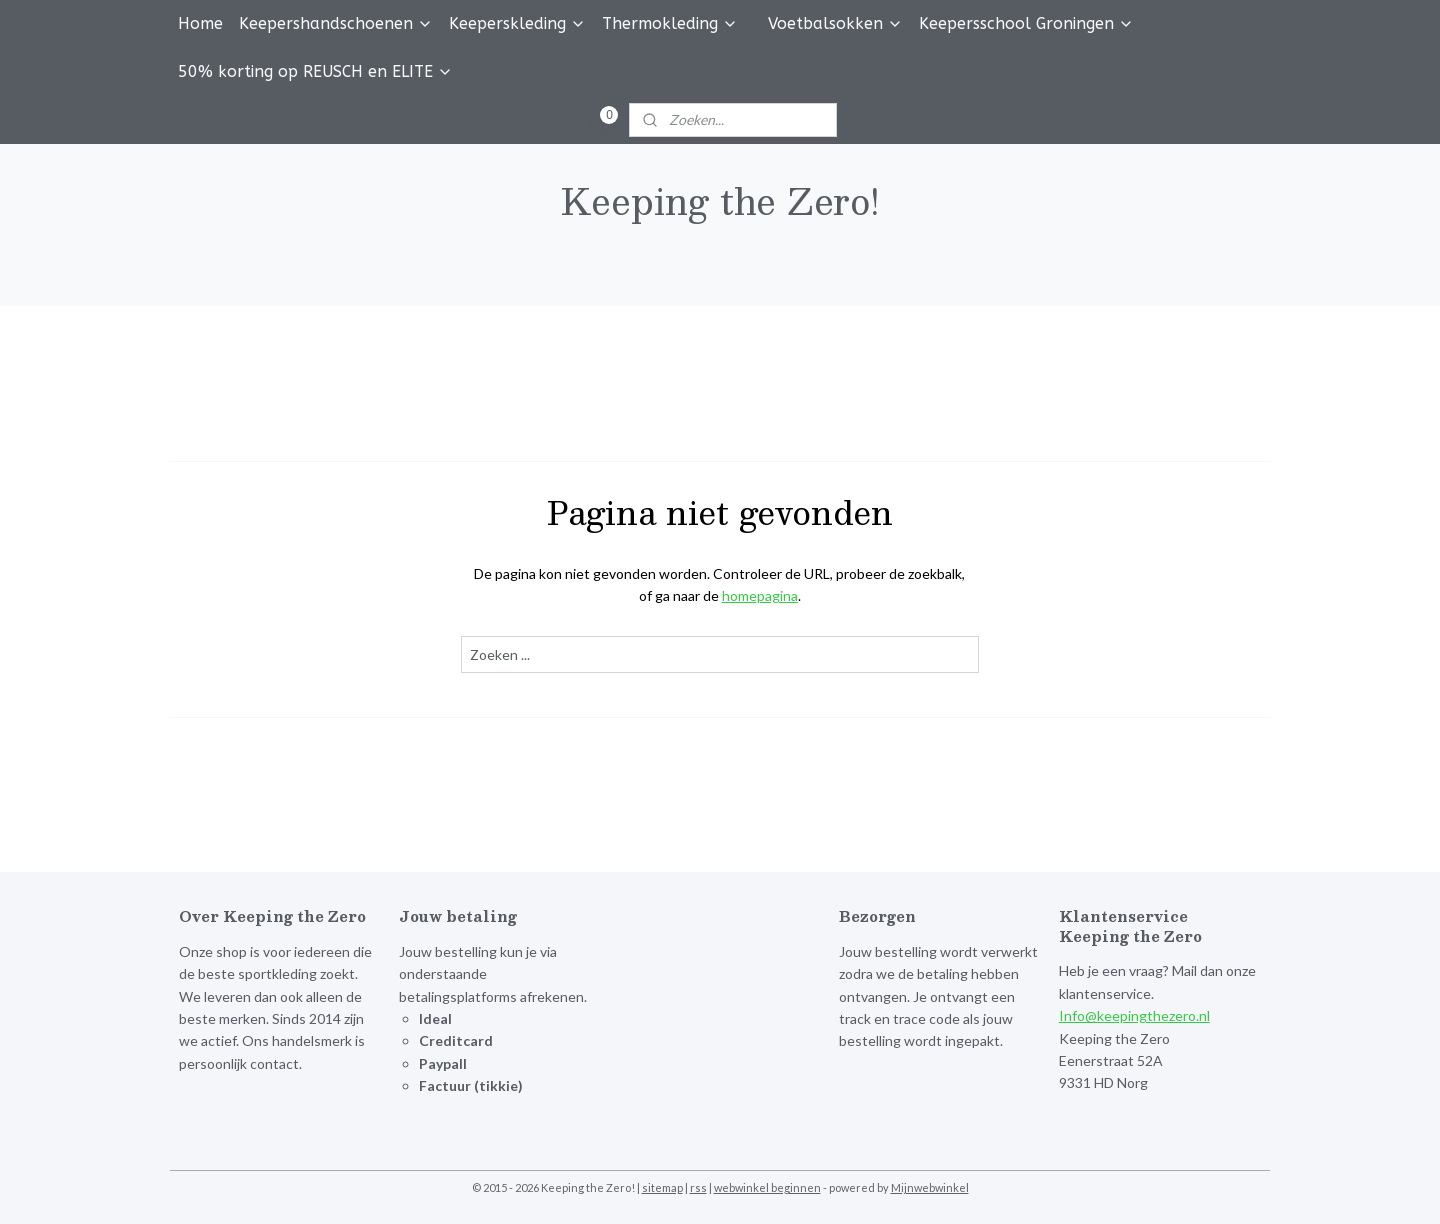 Image resolution: width=1440 pixels, height=1224 pixels. I want to click on Home, so click(200, 23).